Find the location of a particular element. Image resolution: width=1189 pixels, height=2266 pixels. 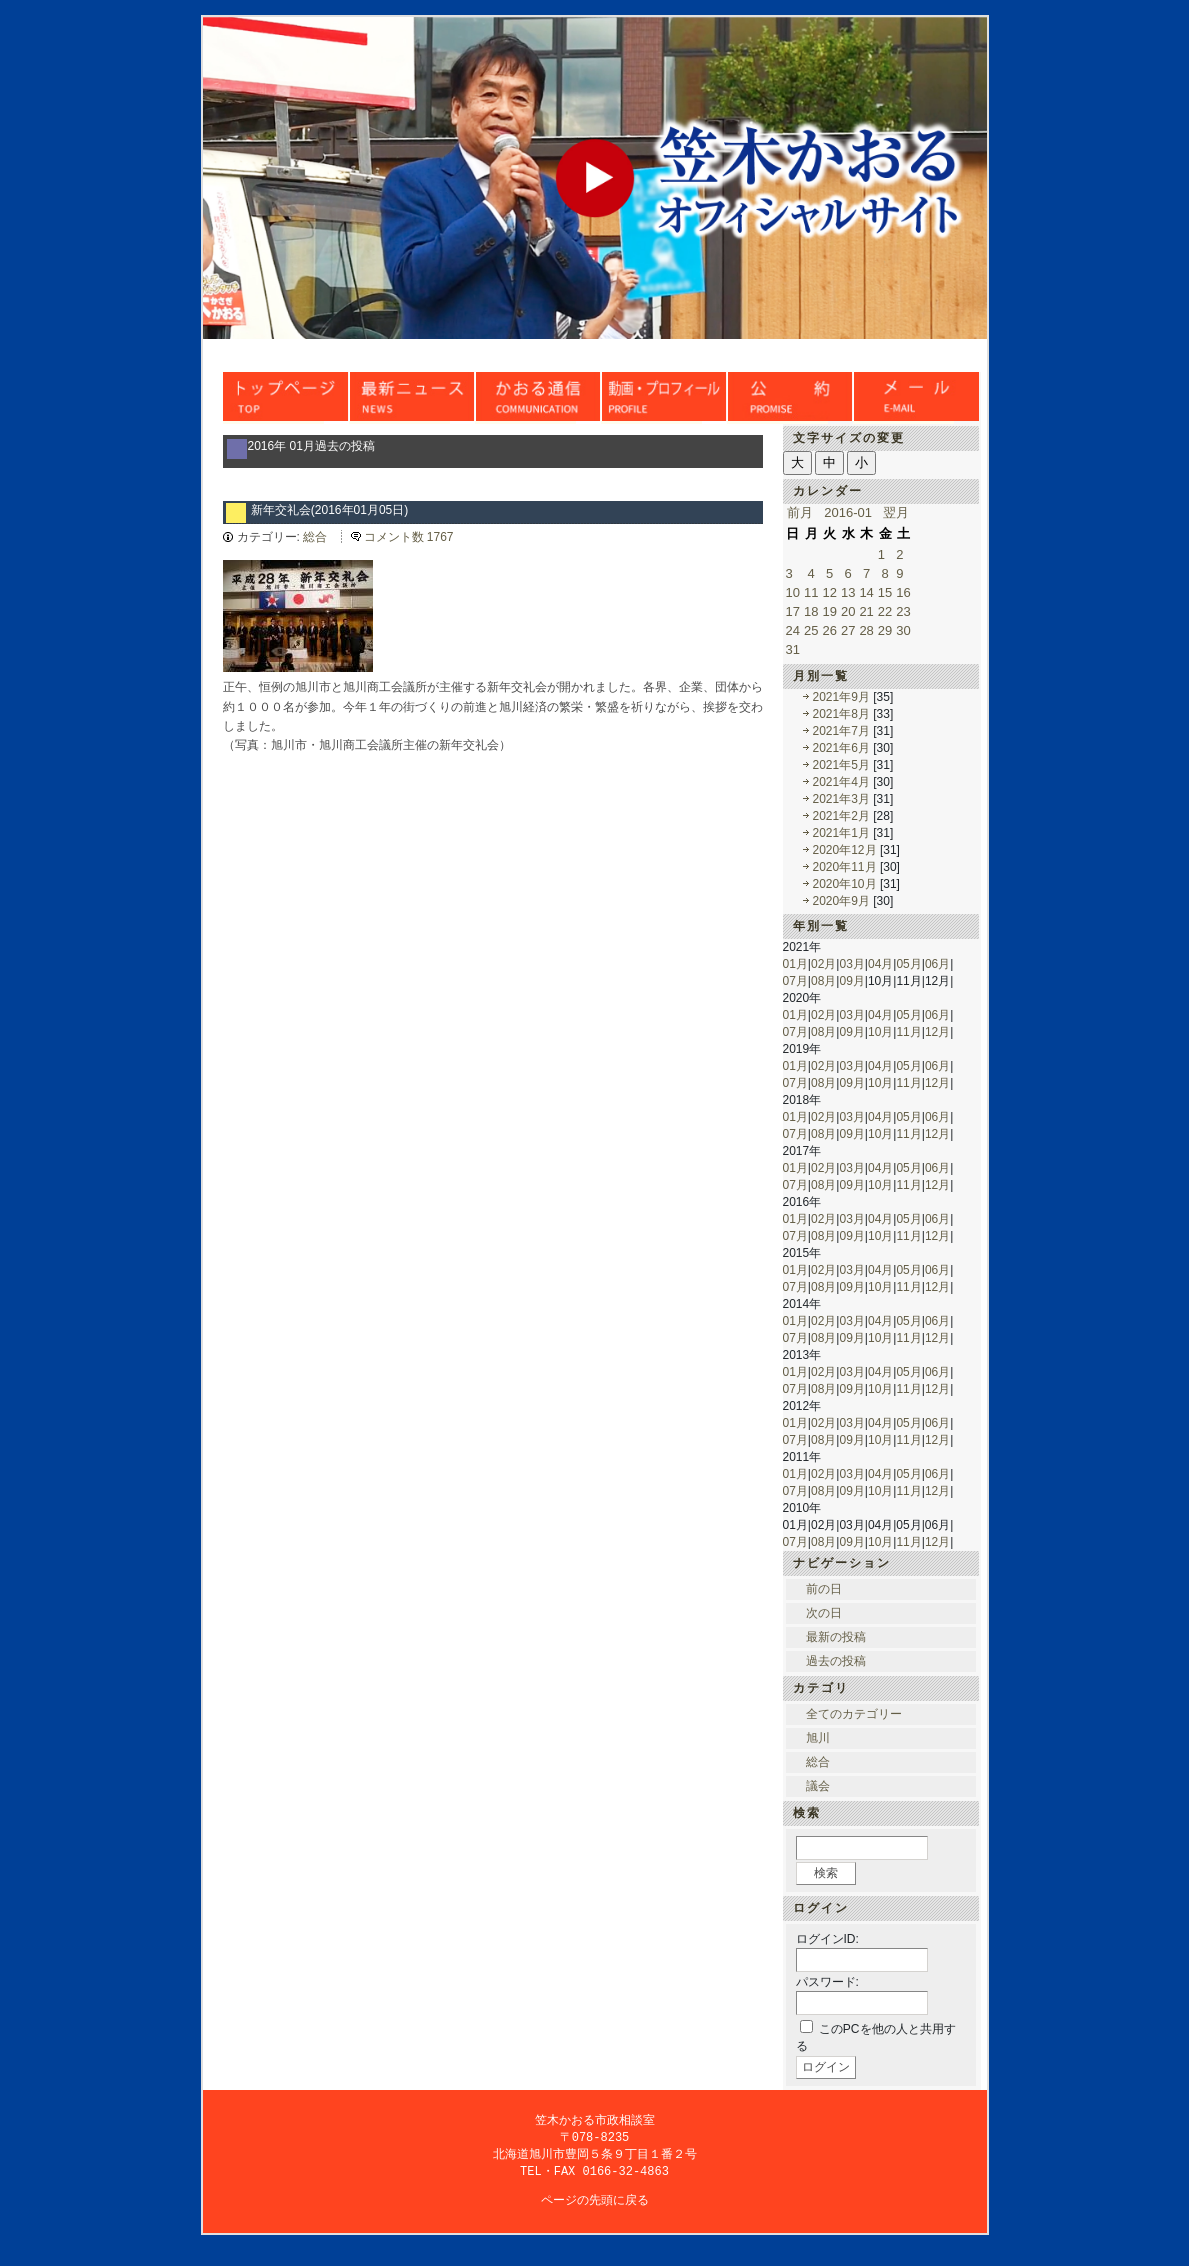

2020年12月 is located at coordinates (845, 850).